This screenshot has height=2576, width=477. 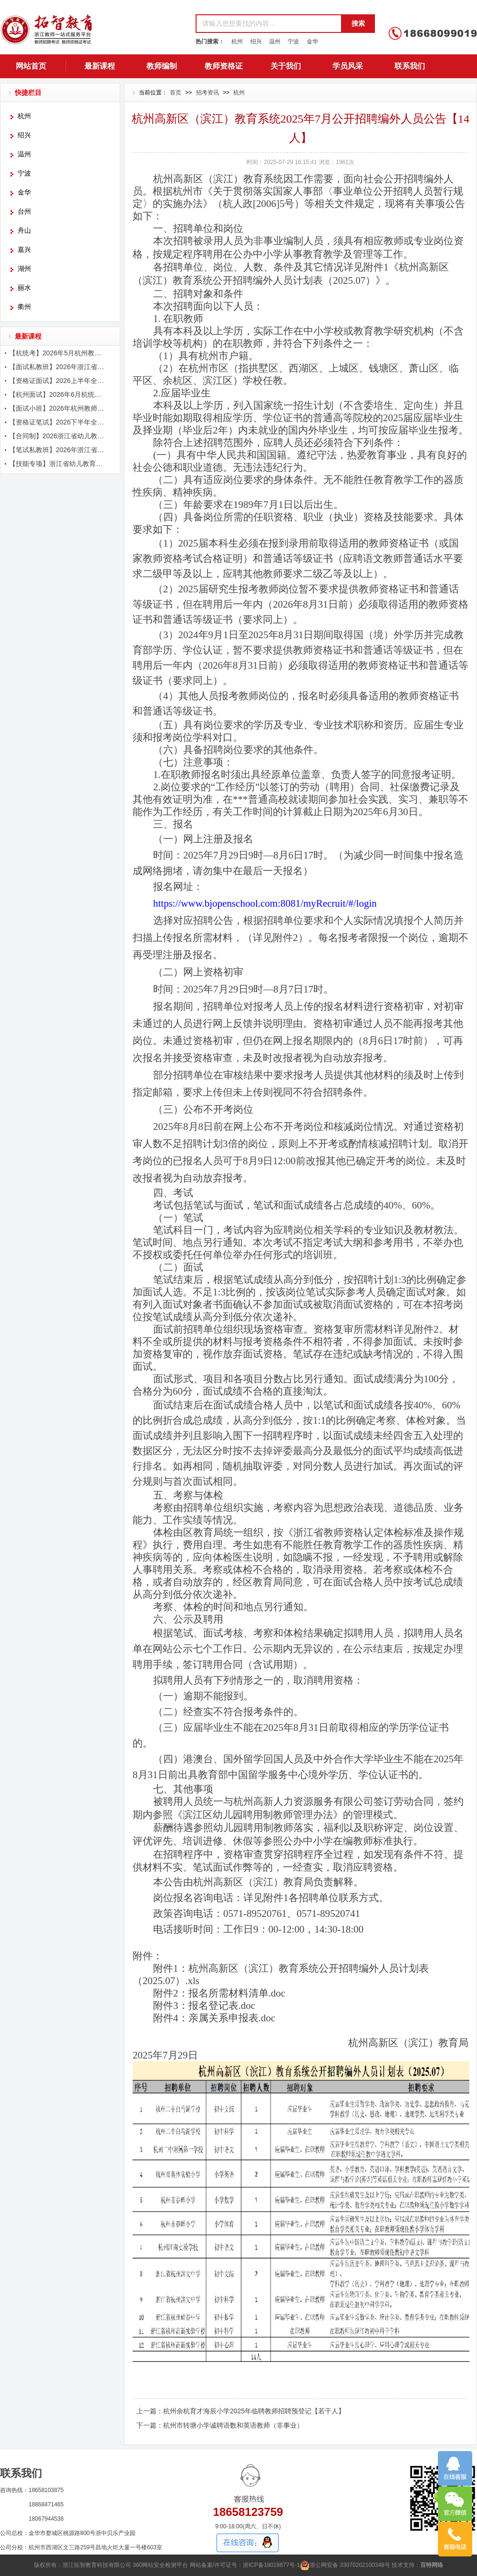 I want to click on 教师资格证, so click(x=224, y=66).